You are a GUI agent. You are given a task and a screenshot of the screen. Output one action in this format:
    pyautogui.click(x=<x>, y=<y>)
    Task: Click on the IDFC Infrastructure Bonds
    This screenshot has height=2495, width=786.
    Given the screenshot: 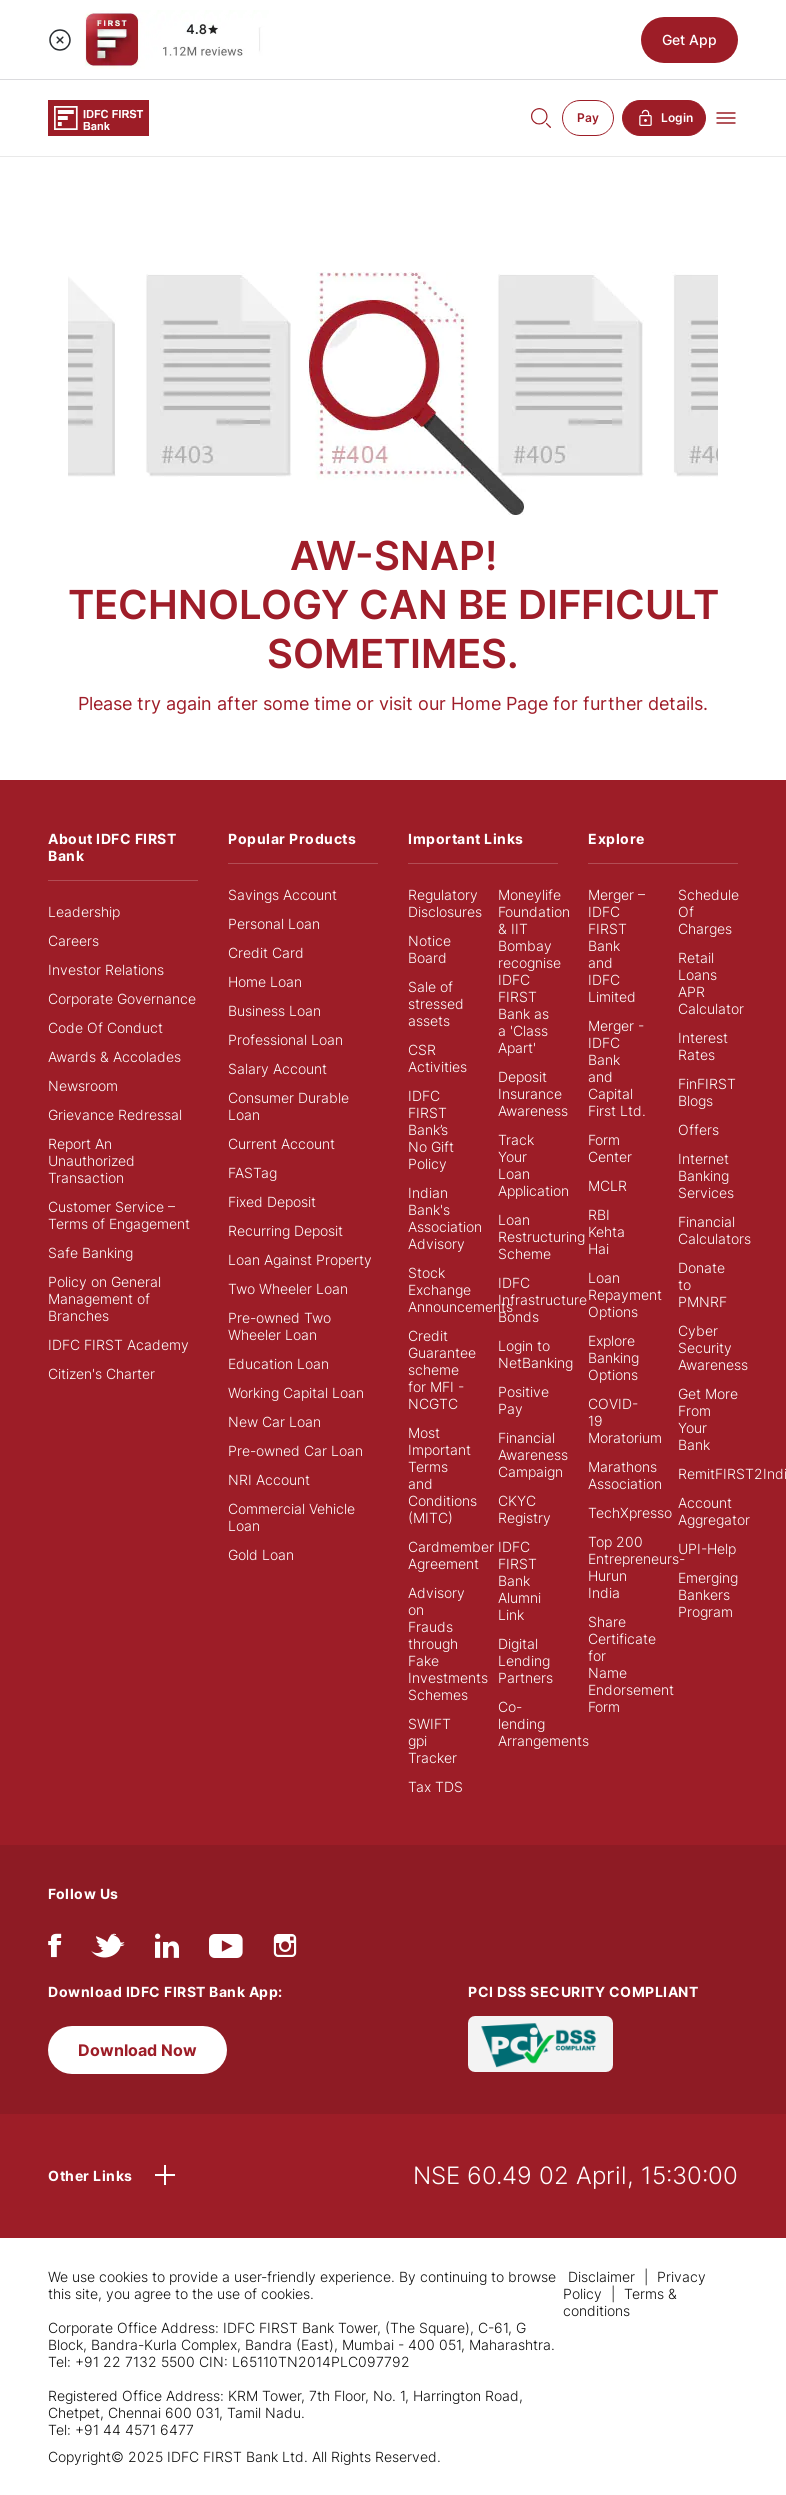 What is the action you would take?
    pyautogui.click(x=542, y=1299)
    